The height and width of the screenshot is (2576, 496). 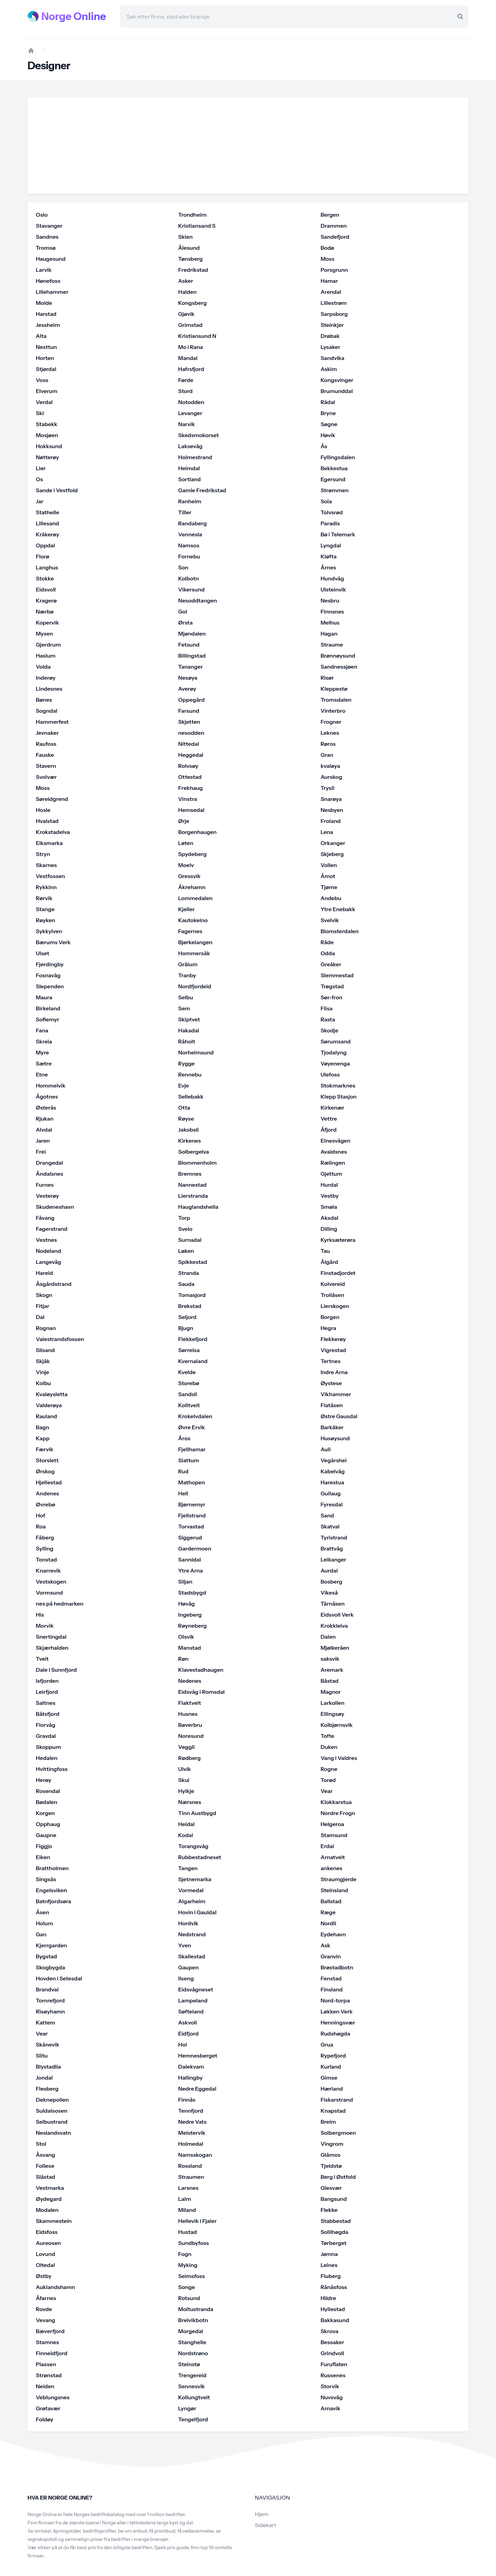 What do you see at coordinates (42, 1658) in the screenshot?
I see `Tveit` at bounding box center [42, 1658].